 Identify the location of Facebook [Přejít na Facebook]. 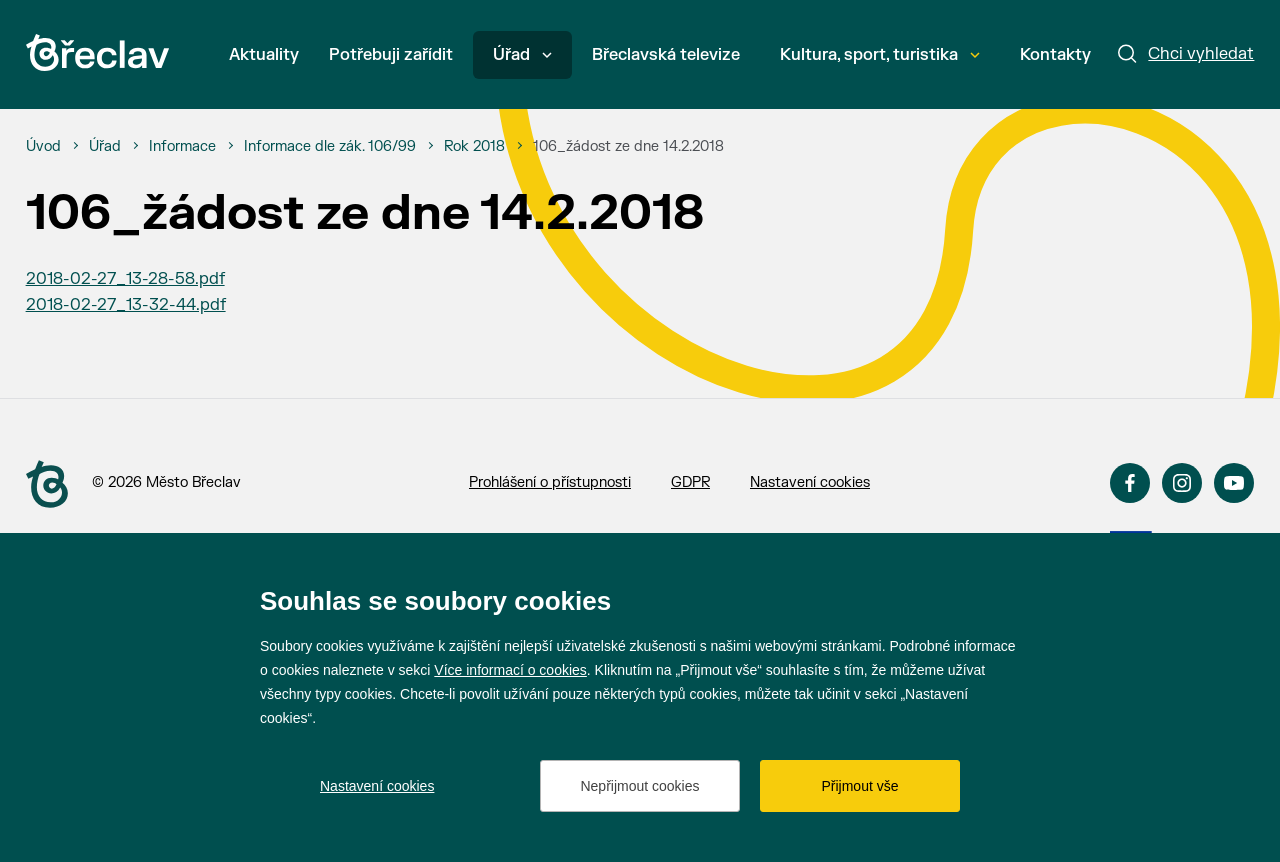
(1130, 483).